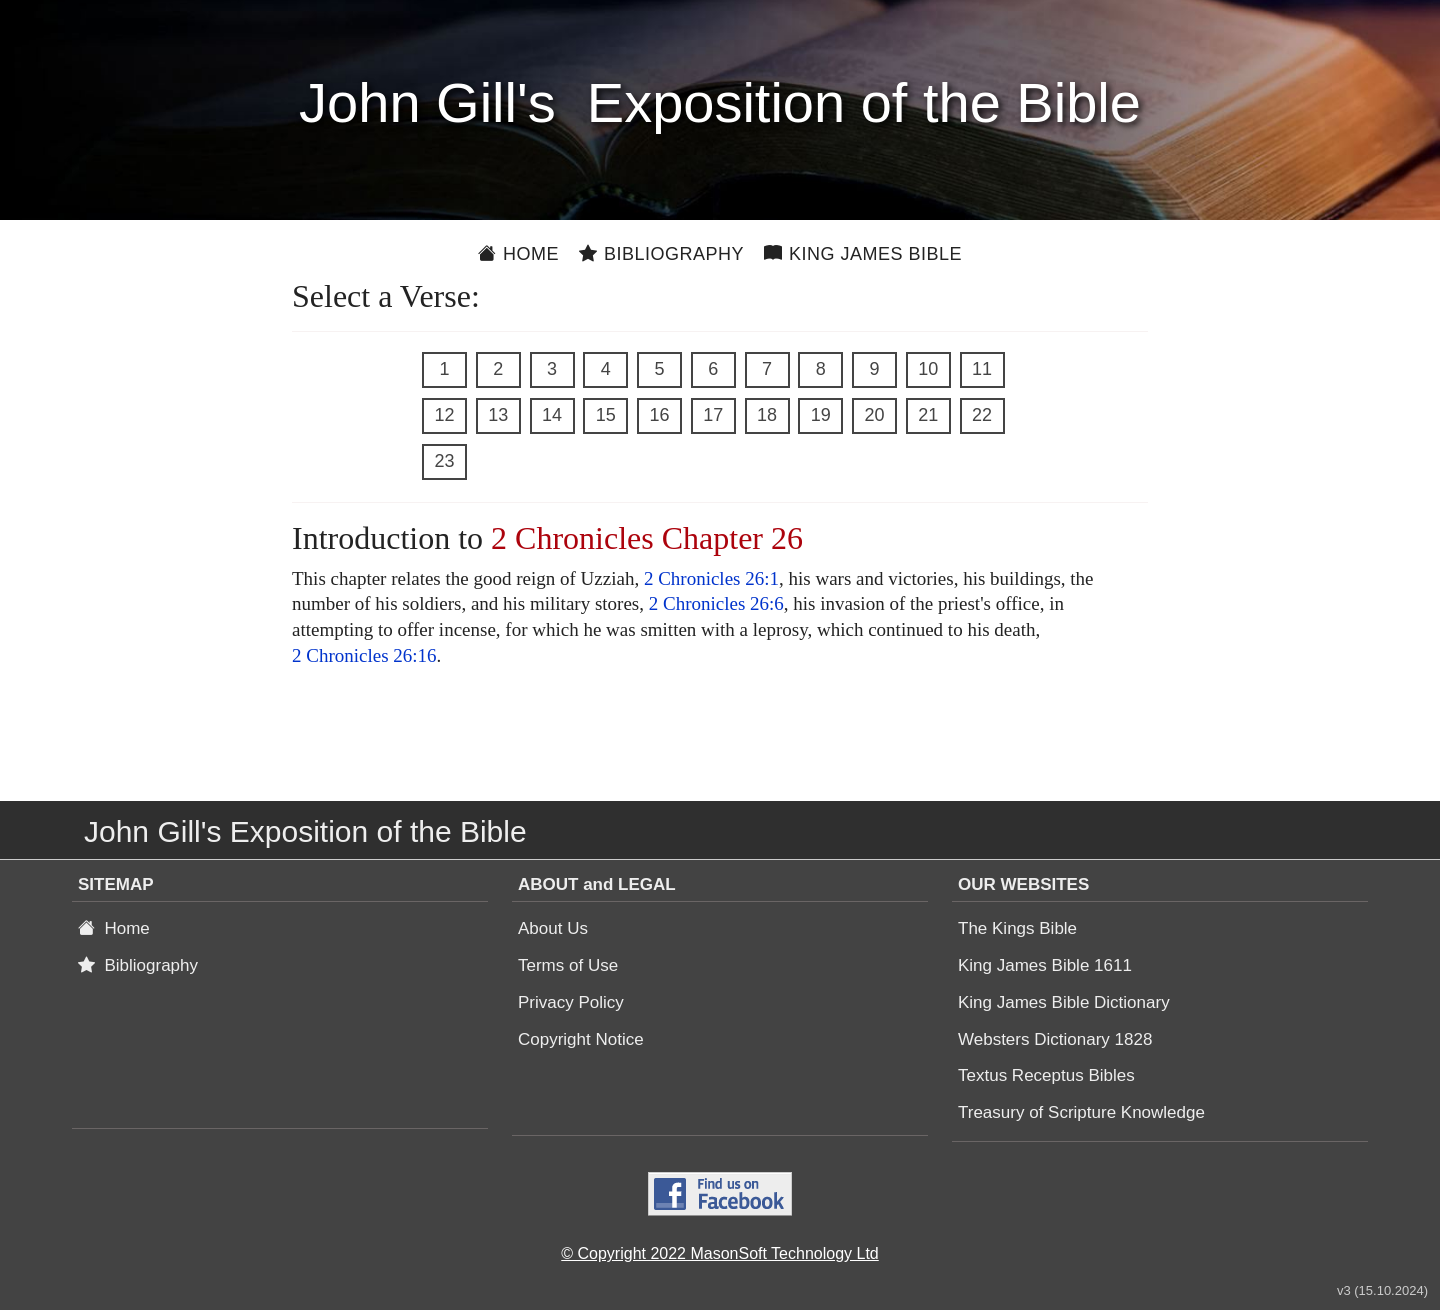 The image size is (1440, 1310). Describe the element at coordinates (1081, 1112) in the screenshot. I see `Treasury of Scripture Knowledge` at that location.